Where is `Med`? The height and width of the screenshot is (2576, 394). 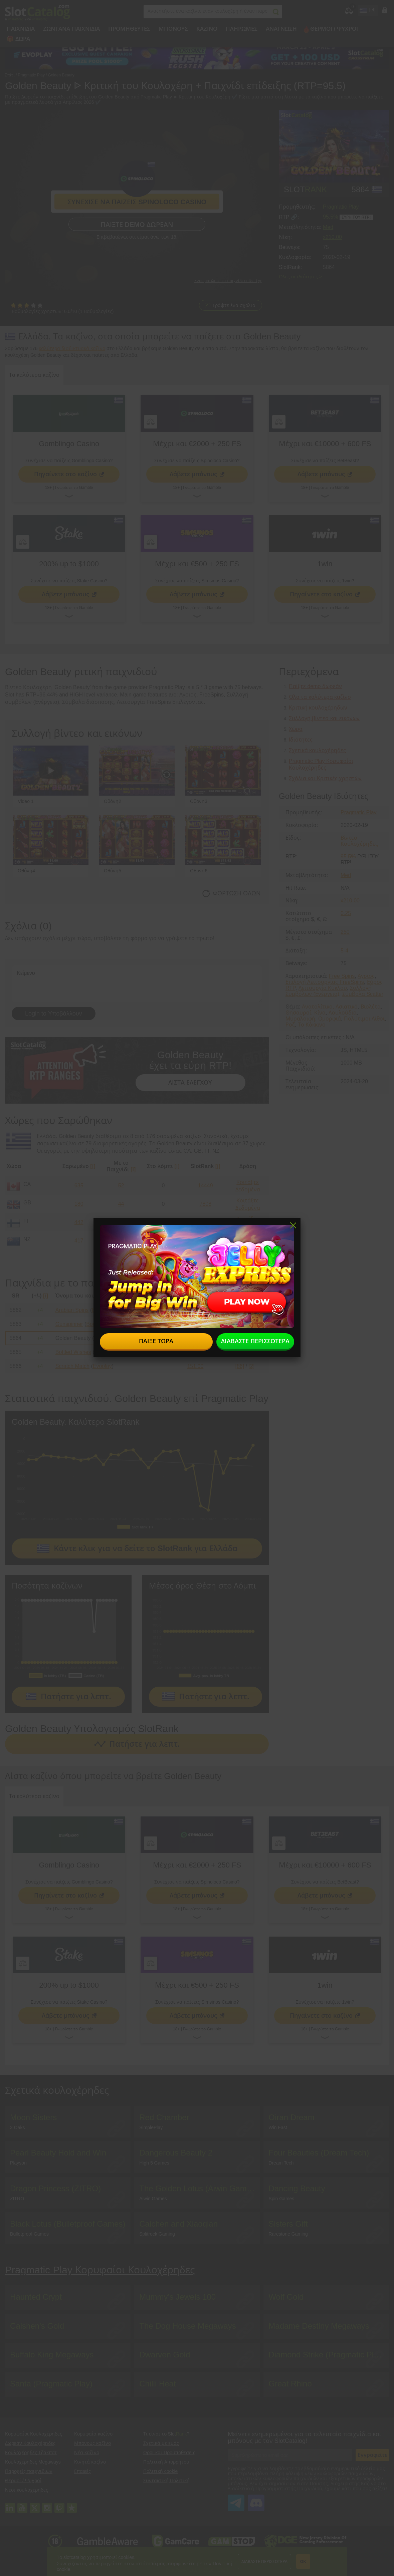
Med is located at coordinates (328, 227).